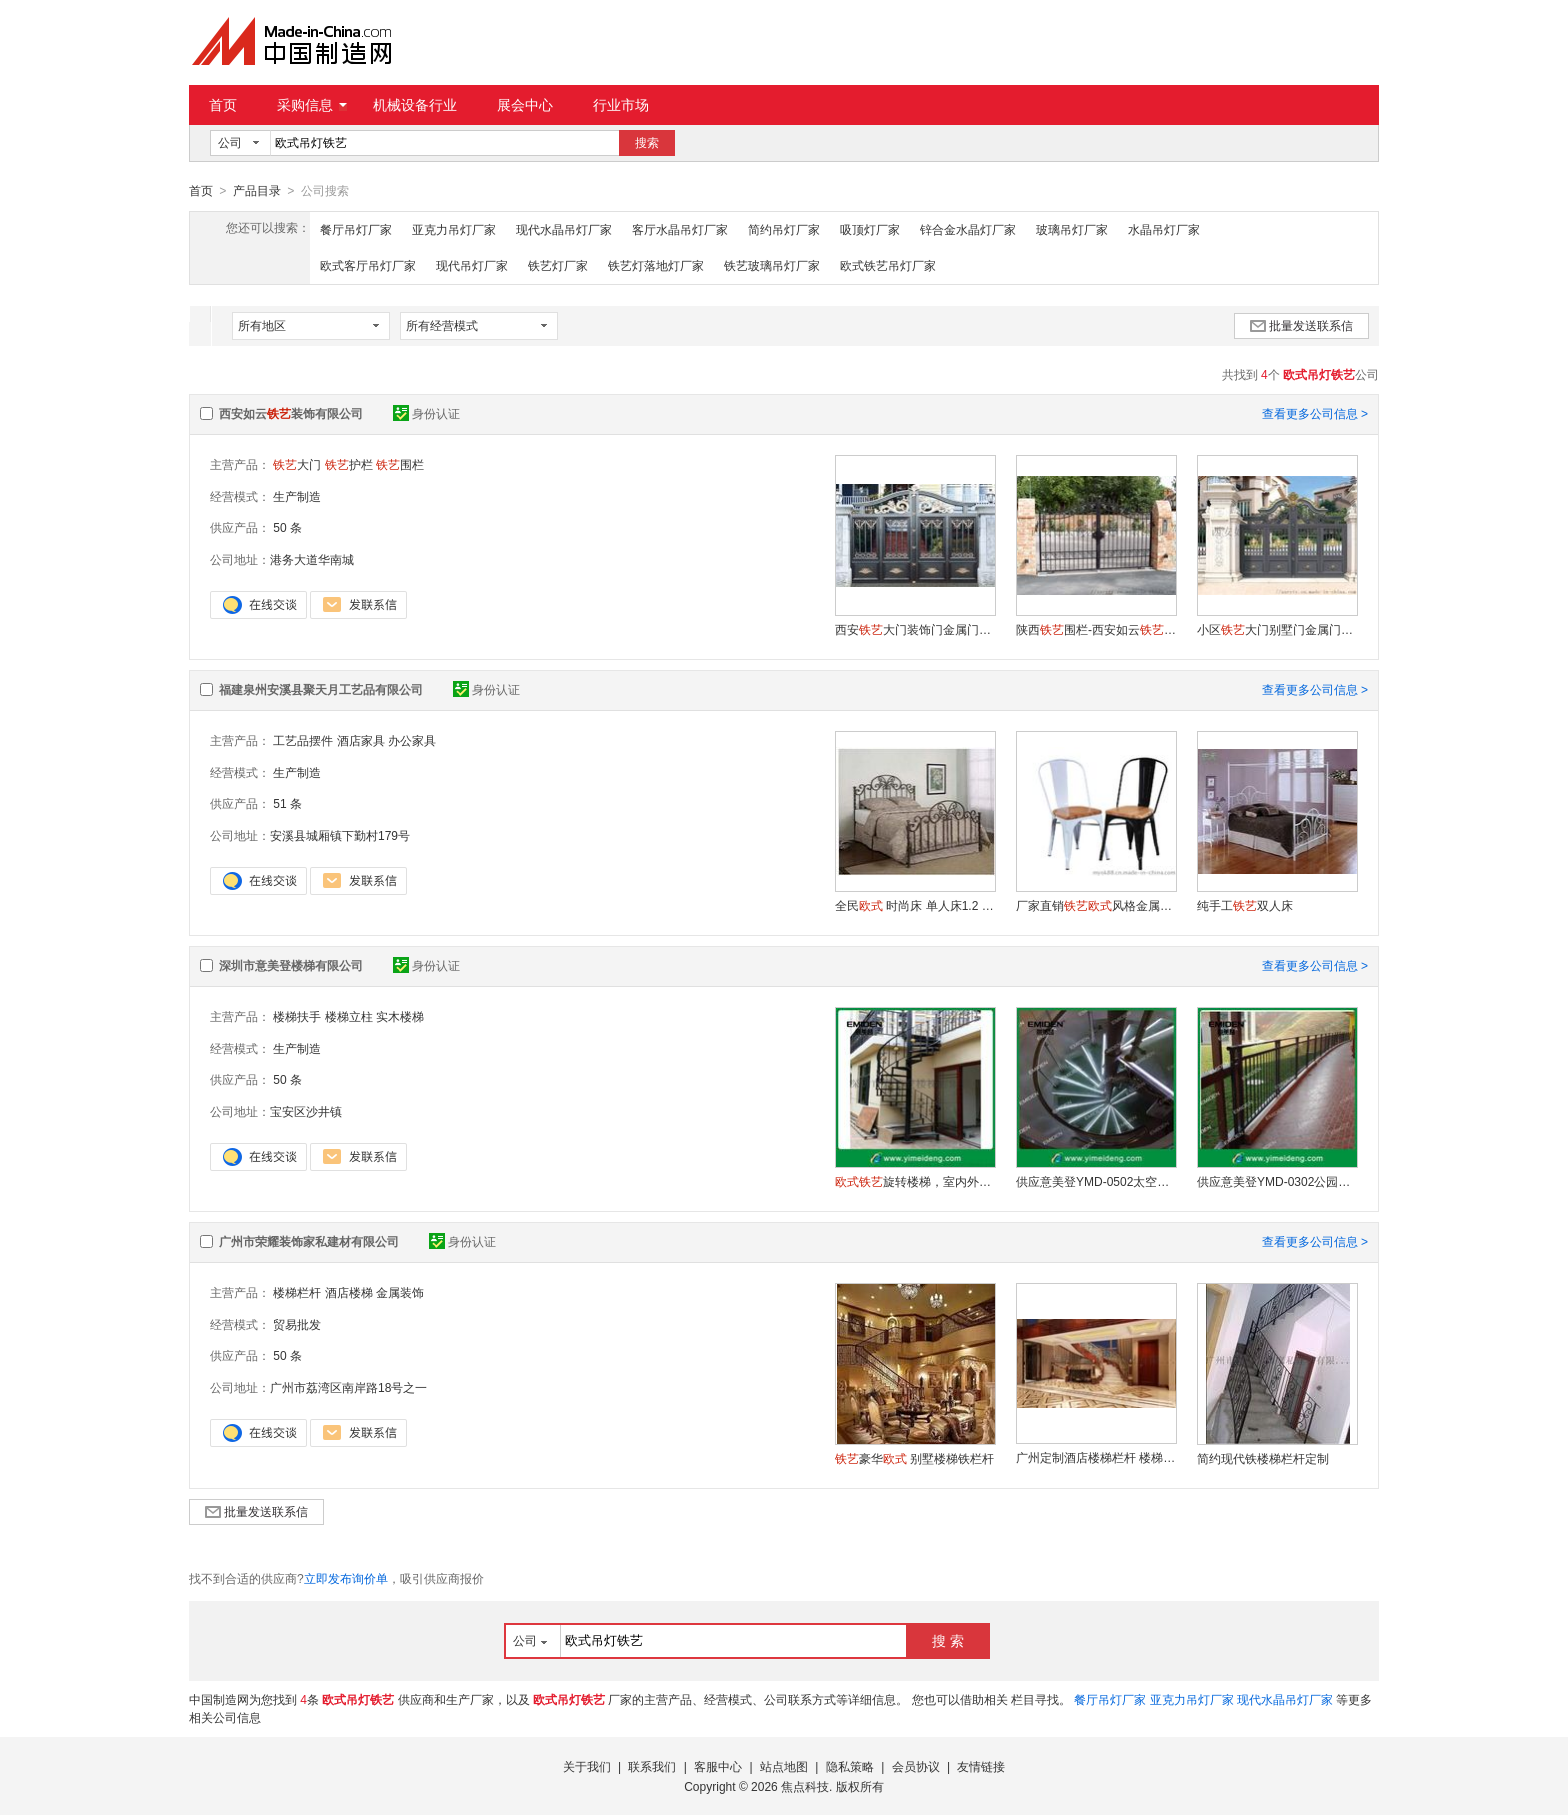 Image resolution: width=1568 pixels, height=1815 pixels. Describe the element at coordinates (454, 229) in the screenshot. I see `亚克力吊灯厂家` at that location.